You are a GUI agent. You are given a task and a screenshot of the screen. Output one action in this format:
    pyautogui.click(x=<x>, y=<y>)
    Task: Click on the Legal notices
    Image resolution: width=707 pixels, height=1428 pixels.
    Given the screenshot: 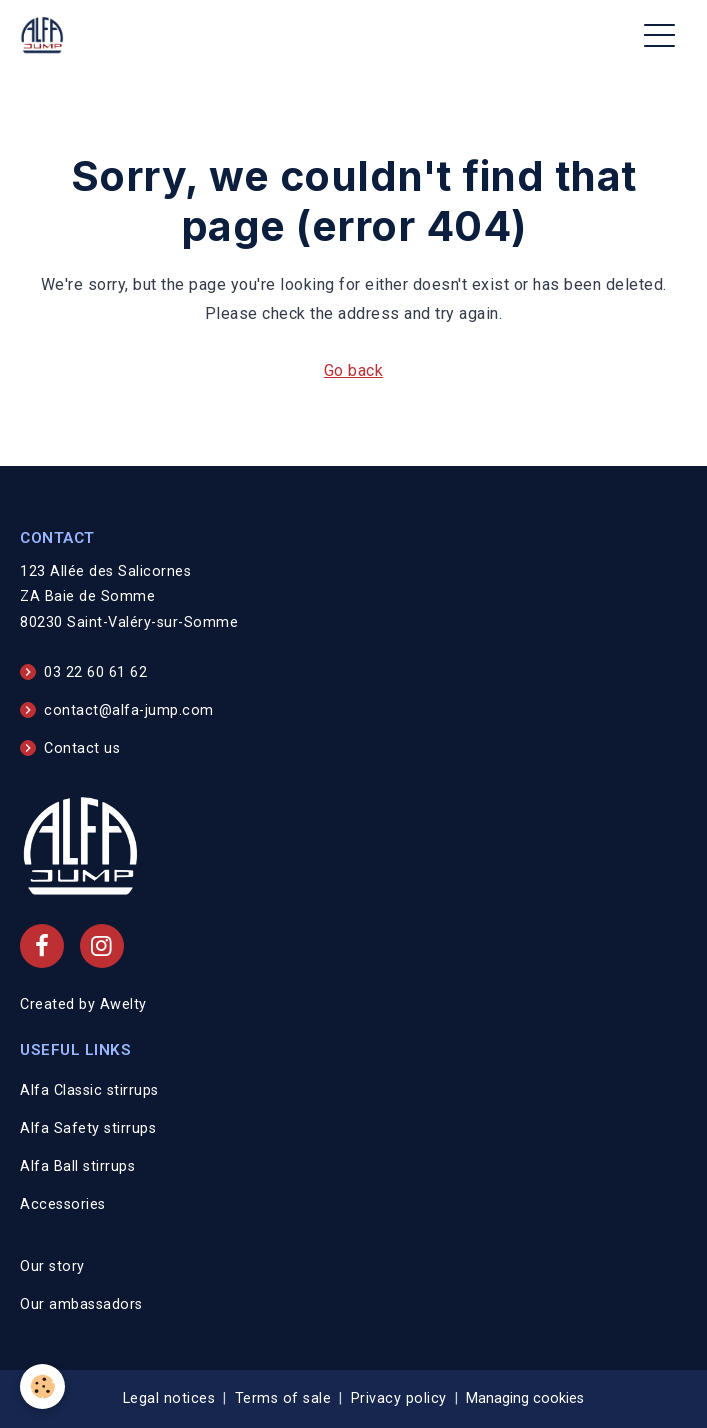 What is the action you would take?
    pyautogui.click(x=169, y=1398)
    